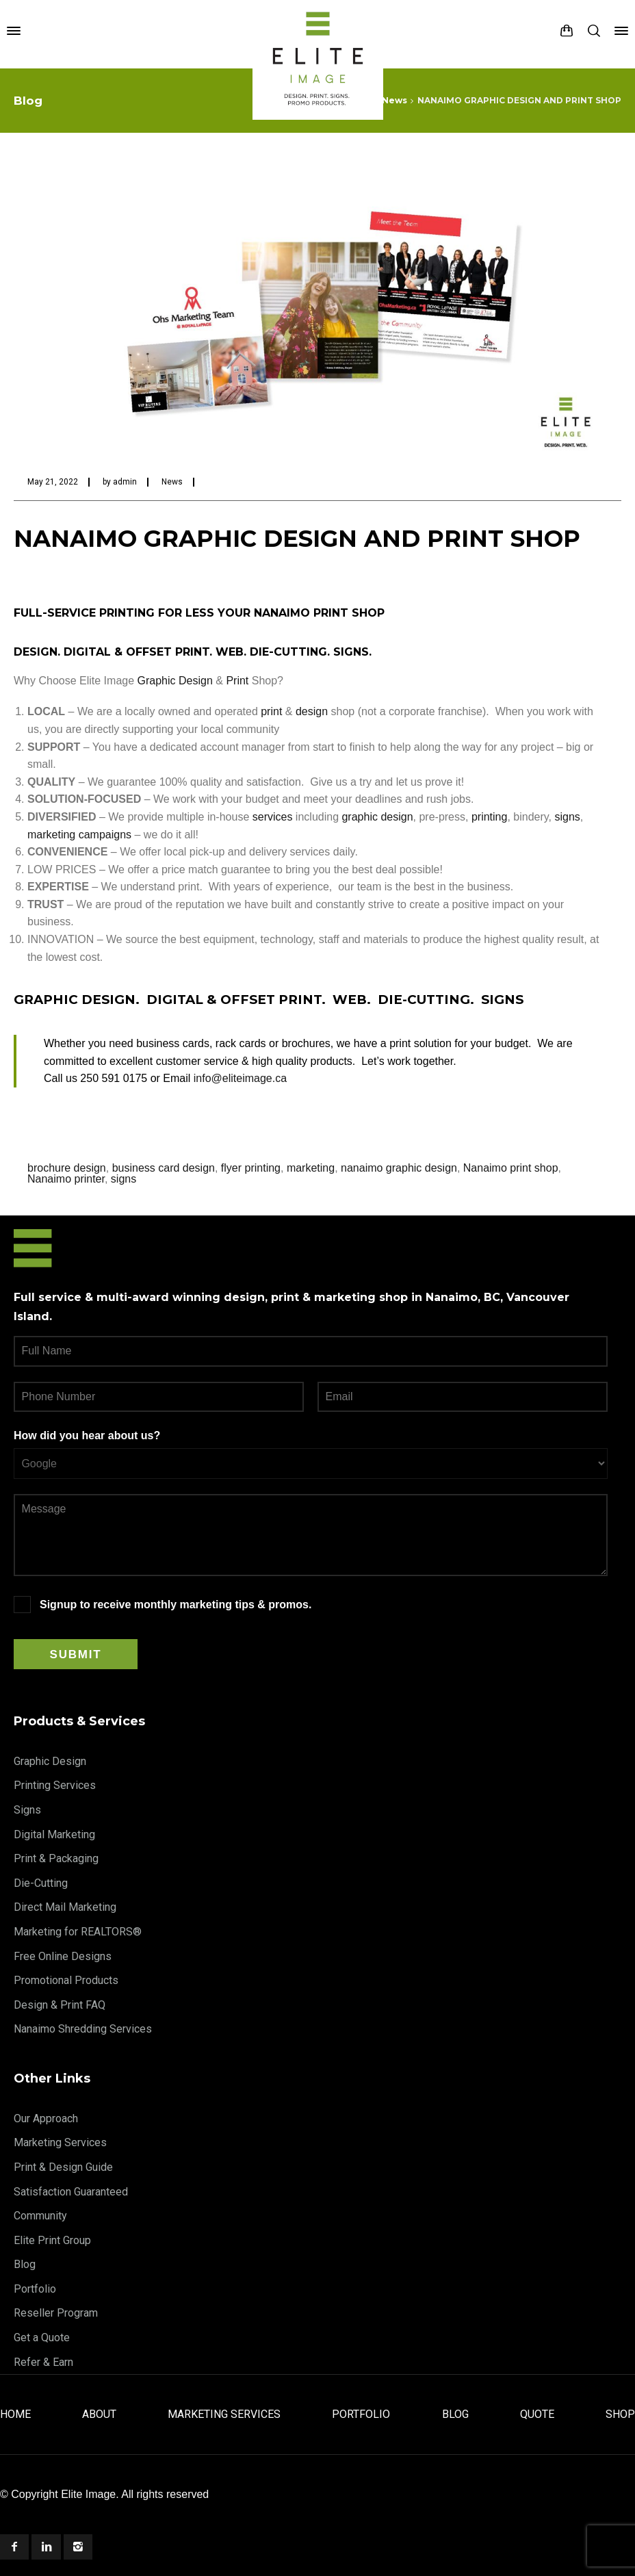  Describe the element at coordinates (35, 651) in the screenshot. I see `DESIGN` at that location.